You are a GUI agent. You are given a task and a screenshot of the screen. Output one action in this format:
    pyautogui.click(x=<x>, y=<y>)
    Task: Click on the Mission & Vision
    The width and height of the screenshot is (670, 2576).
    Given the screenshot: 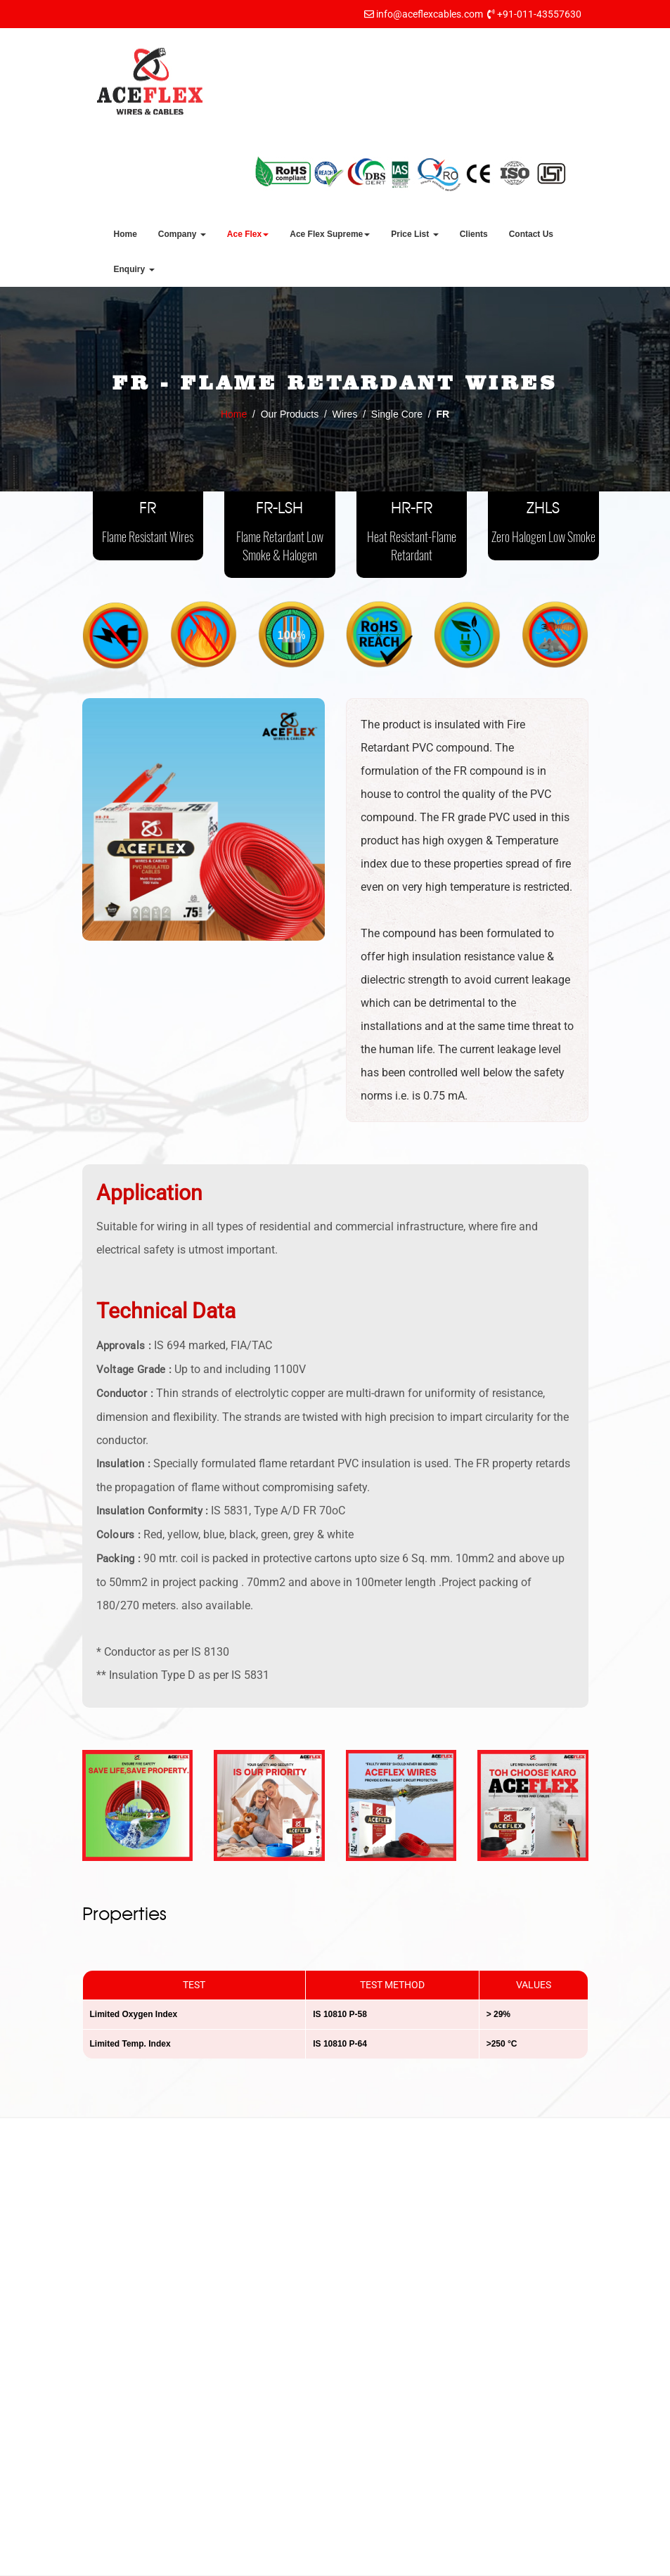 What is the action you would take?
    pyautogui.click(x=263, y=2304)
    